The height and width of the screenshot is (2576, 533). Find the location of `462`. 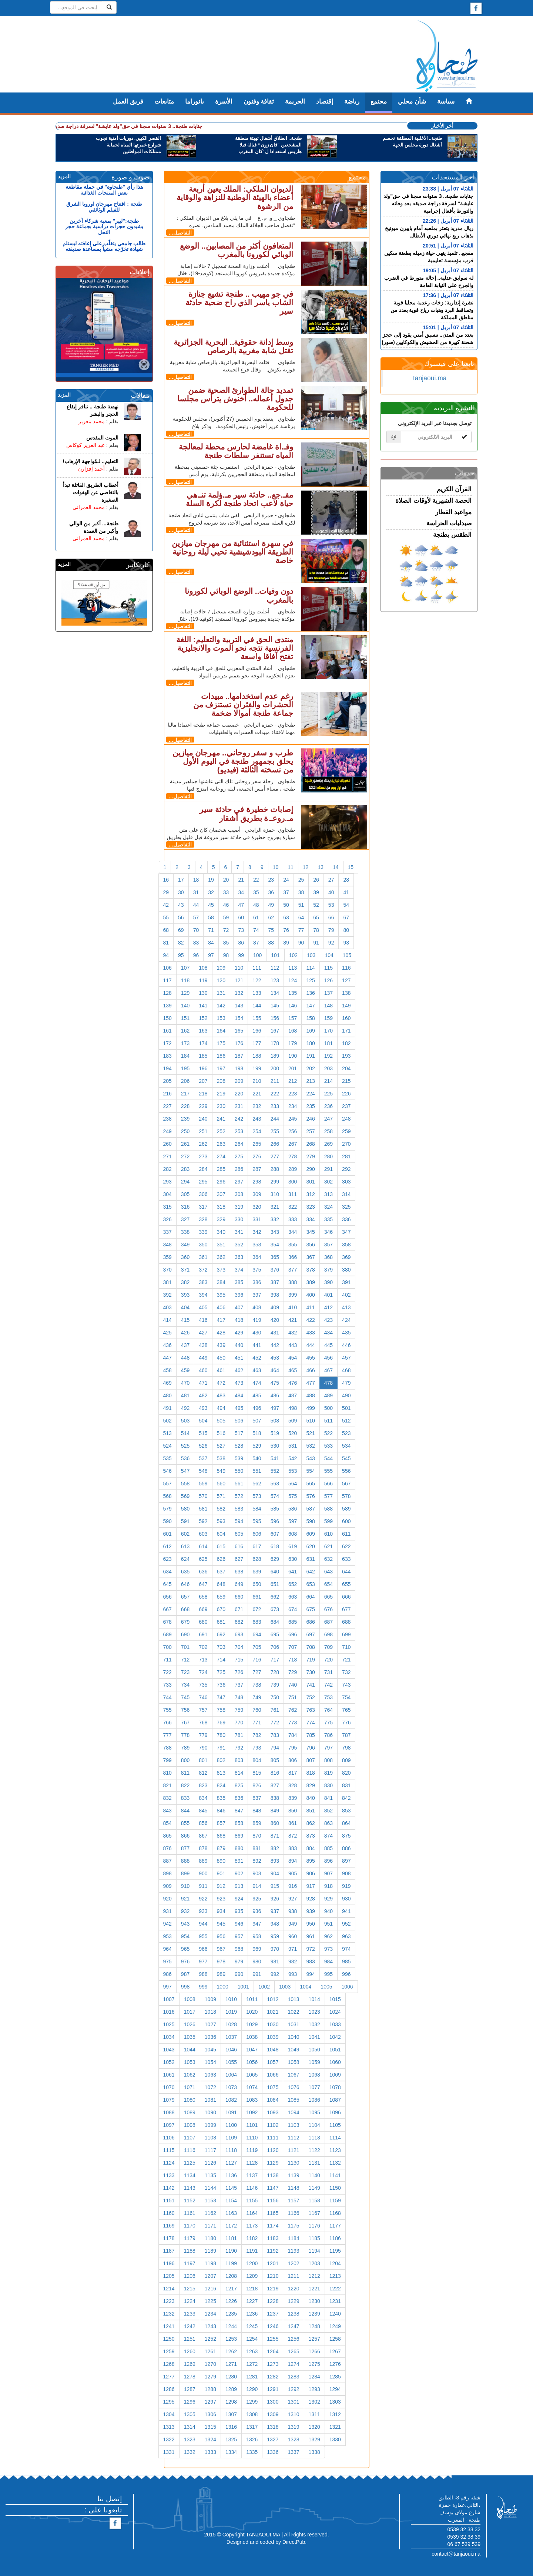

462 is located at coordinates (239, 1370).